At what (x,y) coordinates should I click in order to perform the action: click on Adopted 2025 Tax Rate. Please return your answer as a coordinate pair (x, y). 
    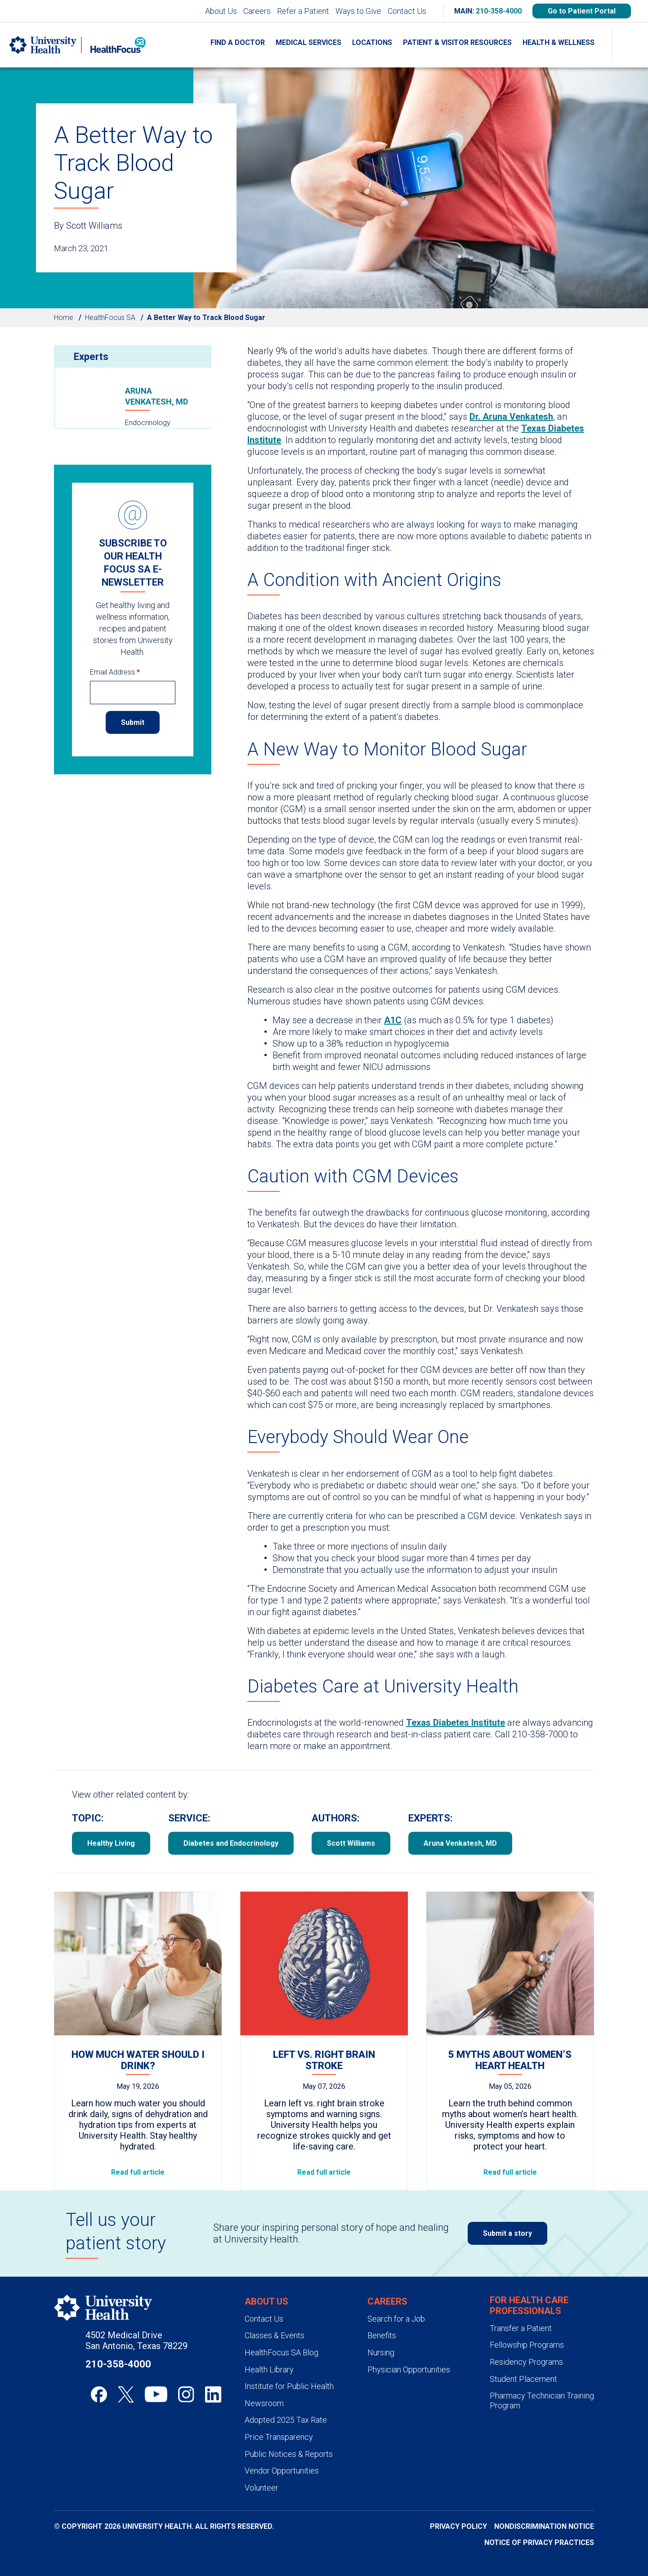
    Looking at the image, I should click on (286, 2420).